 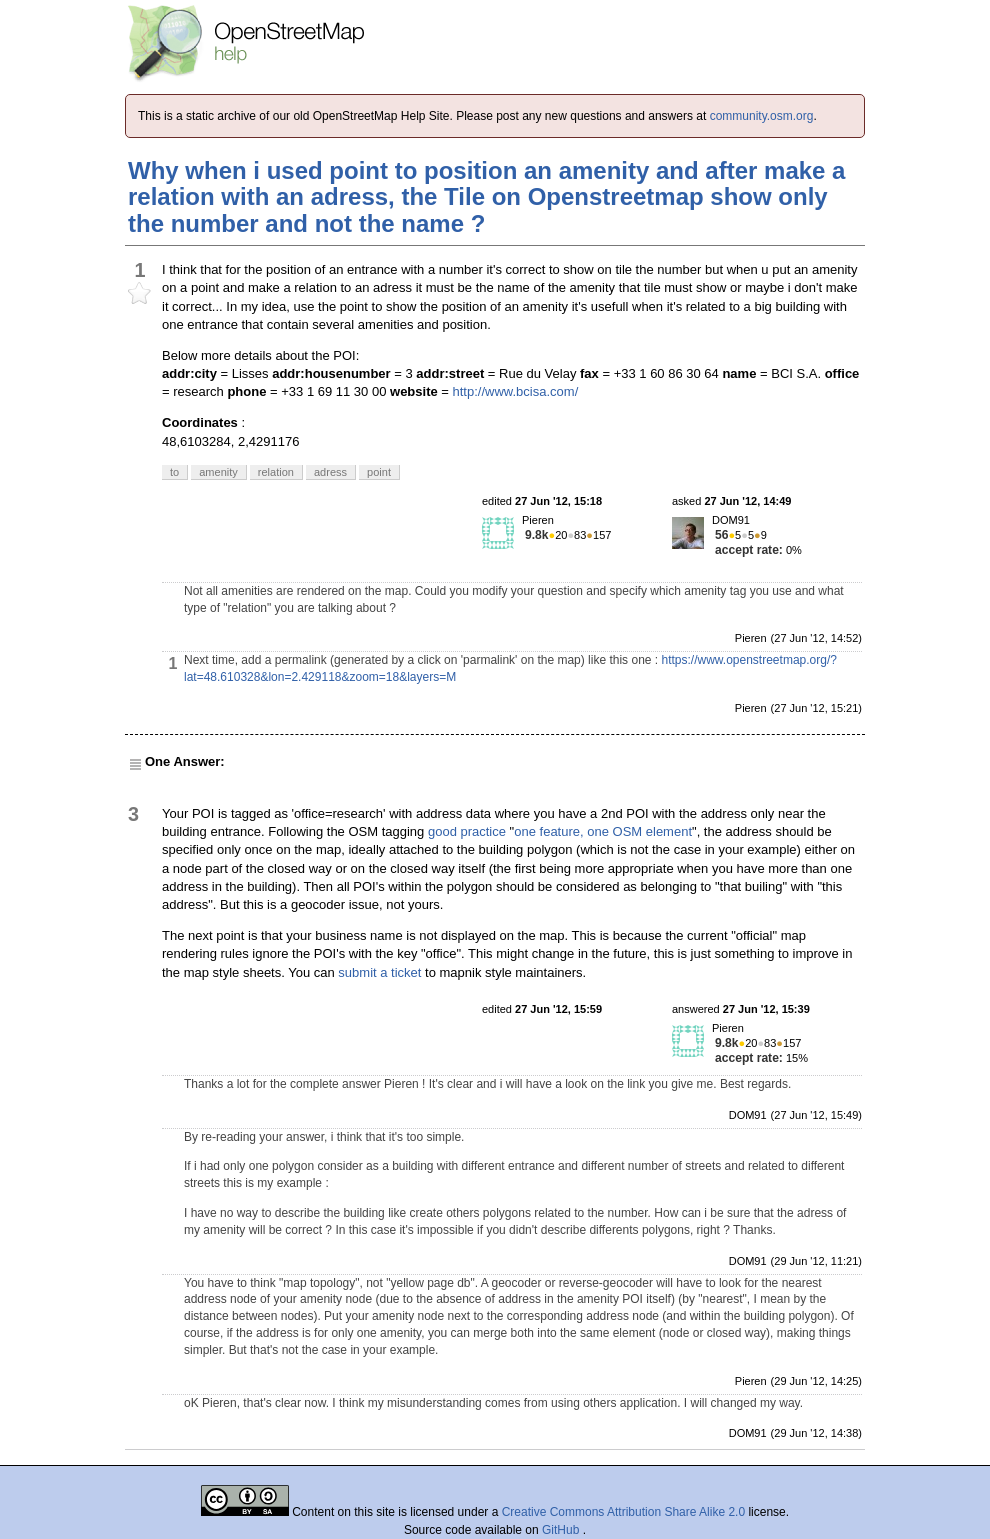 I want to click on one feature, one OSM element, so click(x=603, y=831).